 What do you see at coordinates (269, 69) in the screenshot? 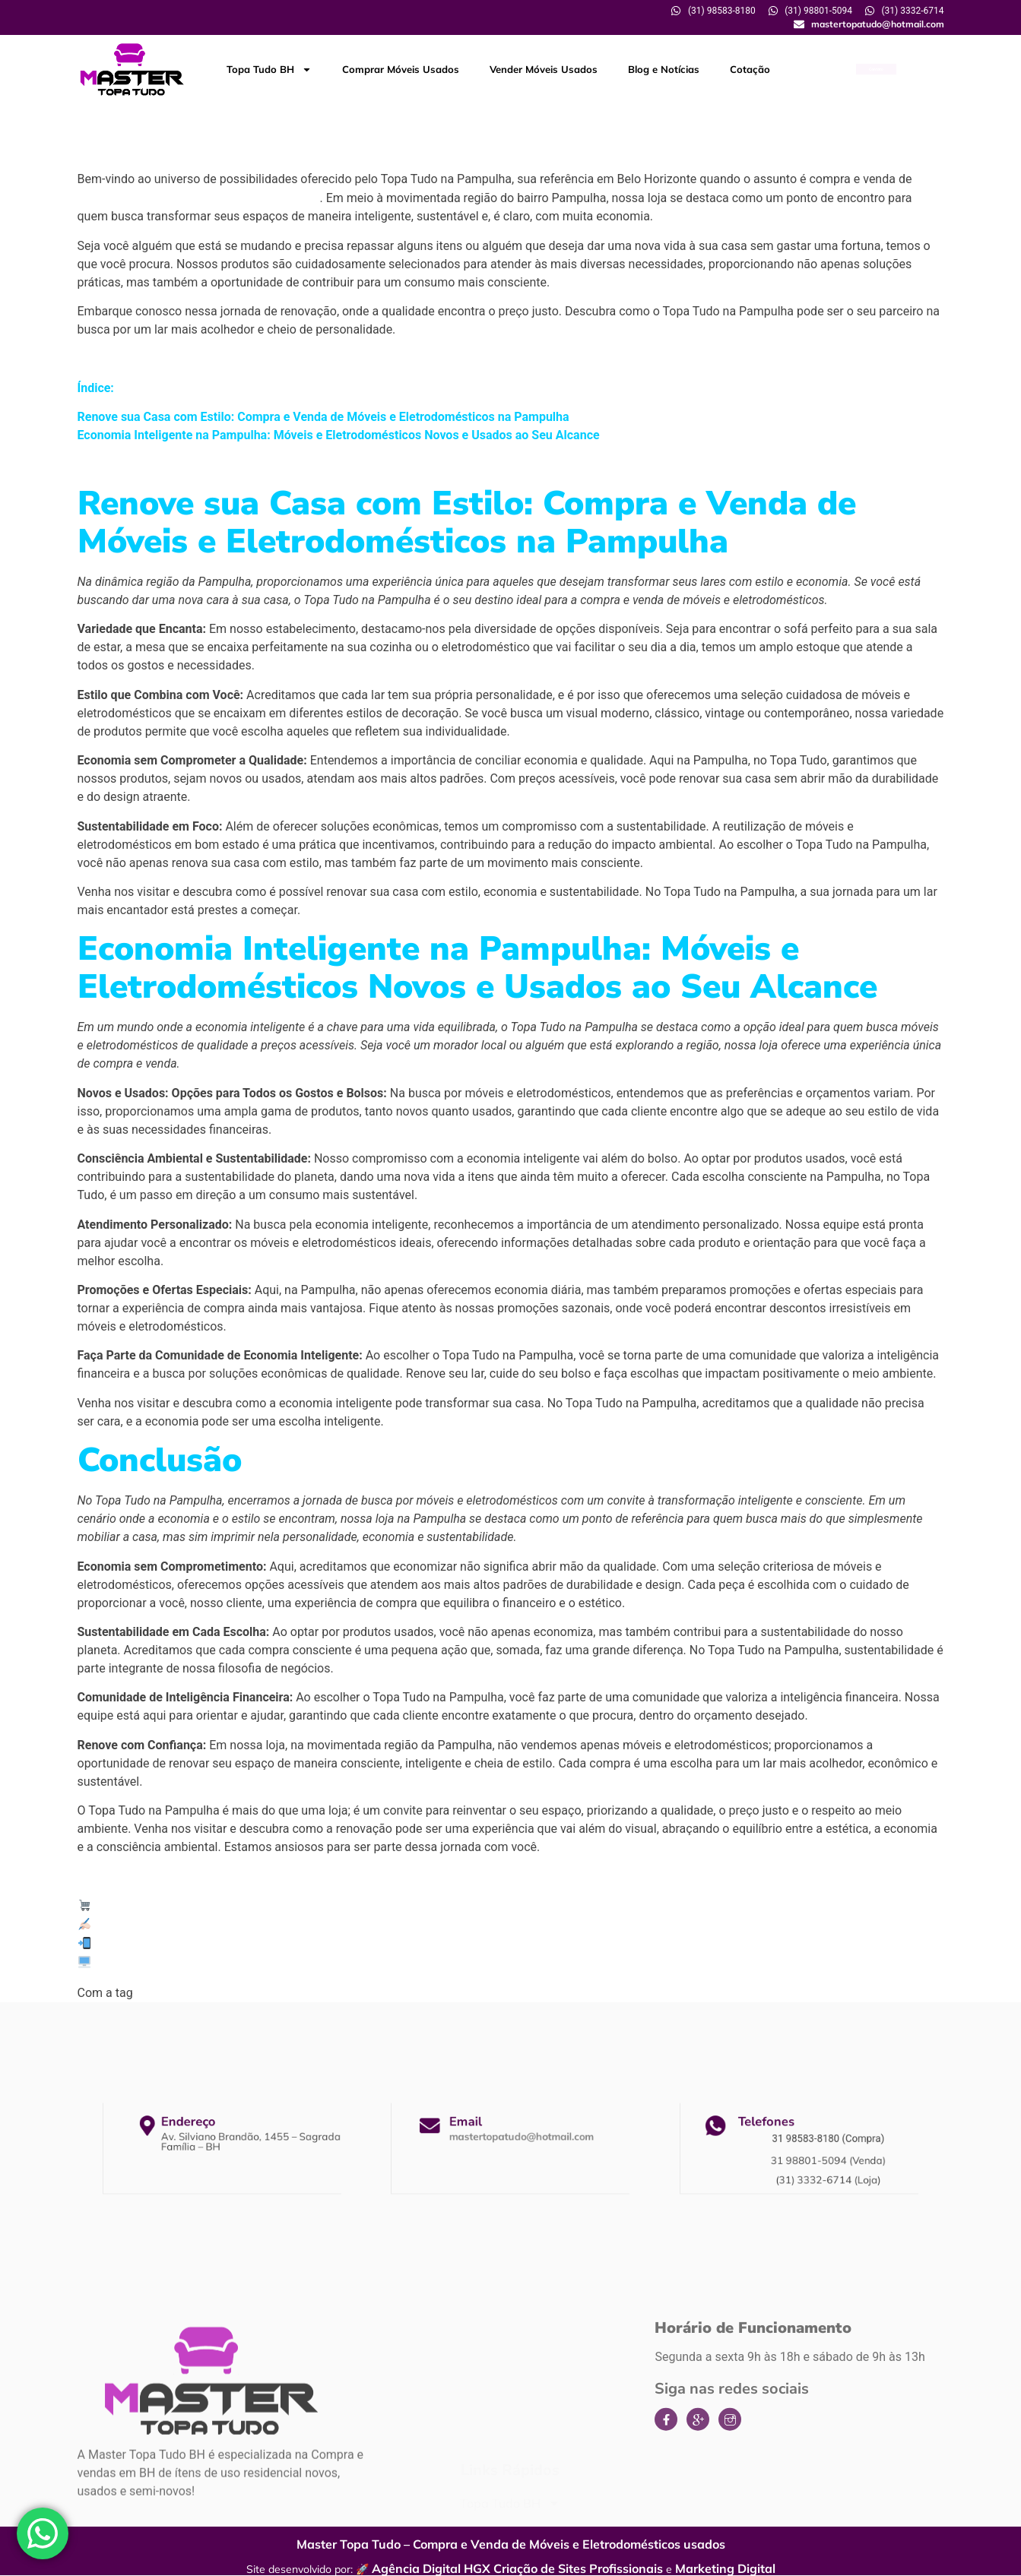
I see `Topa Tudo BH` at bounding box center [269, 69].